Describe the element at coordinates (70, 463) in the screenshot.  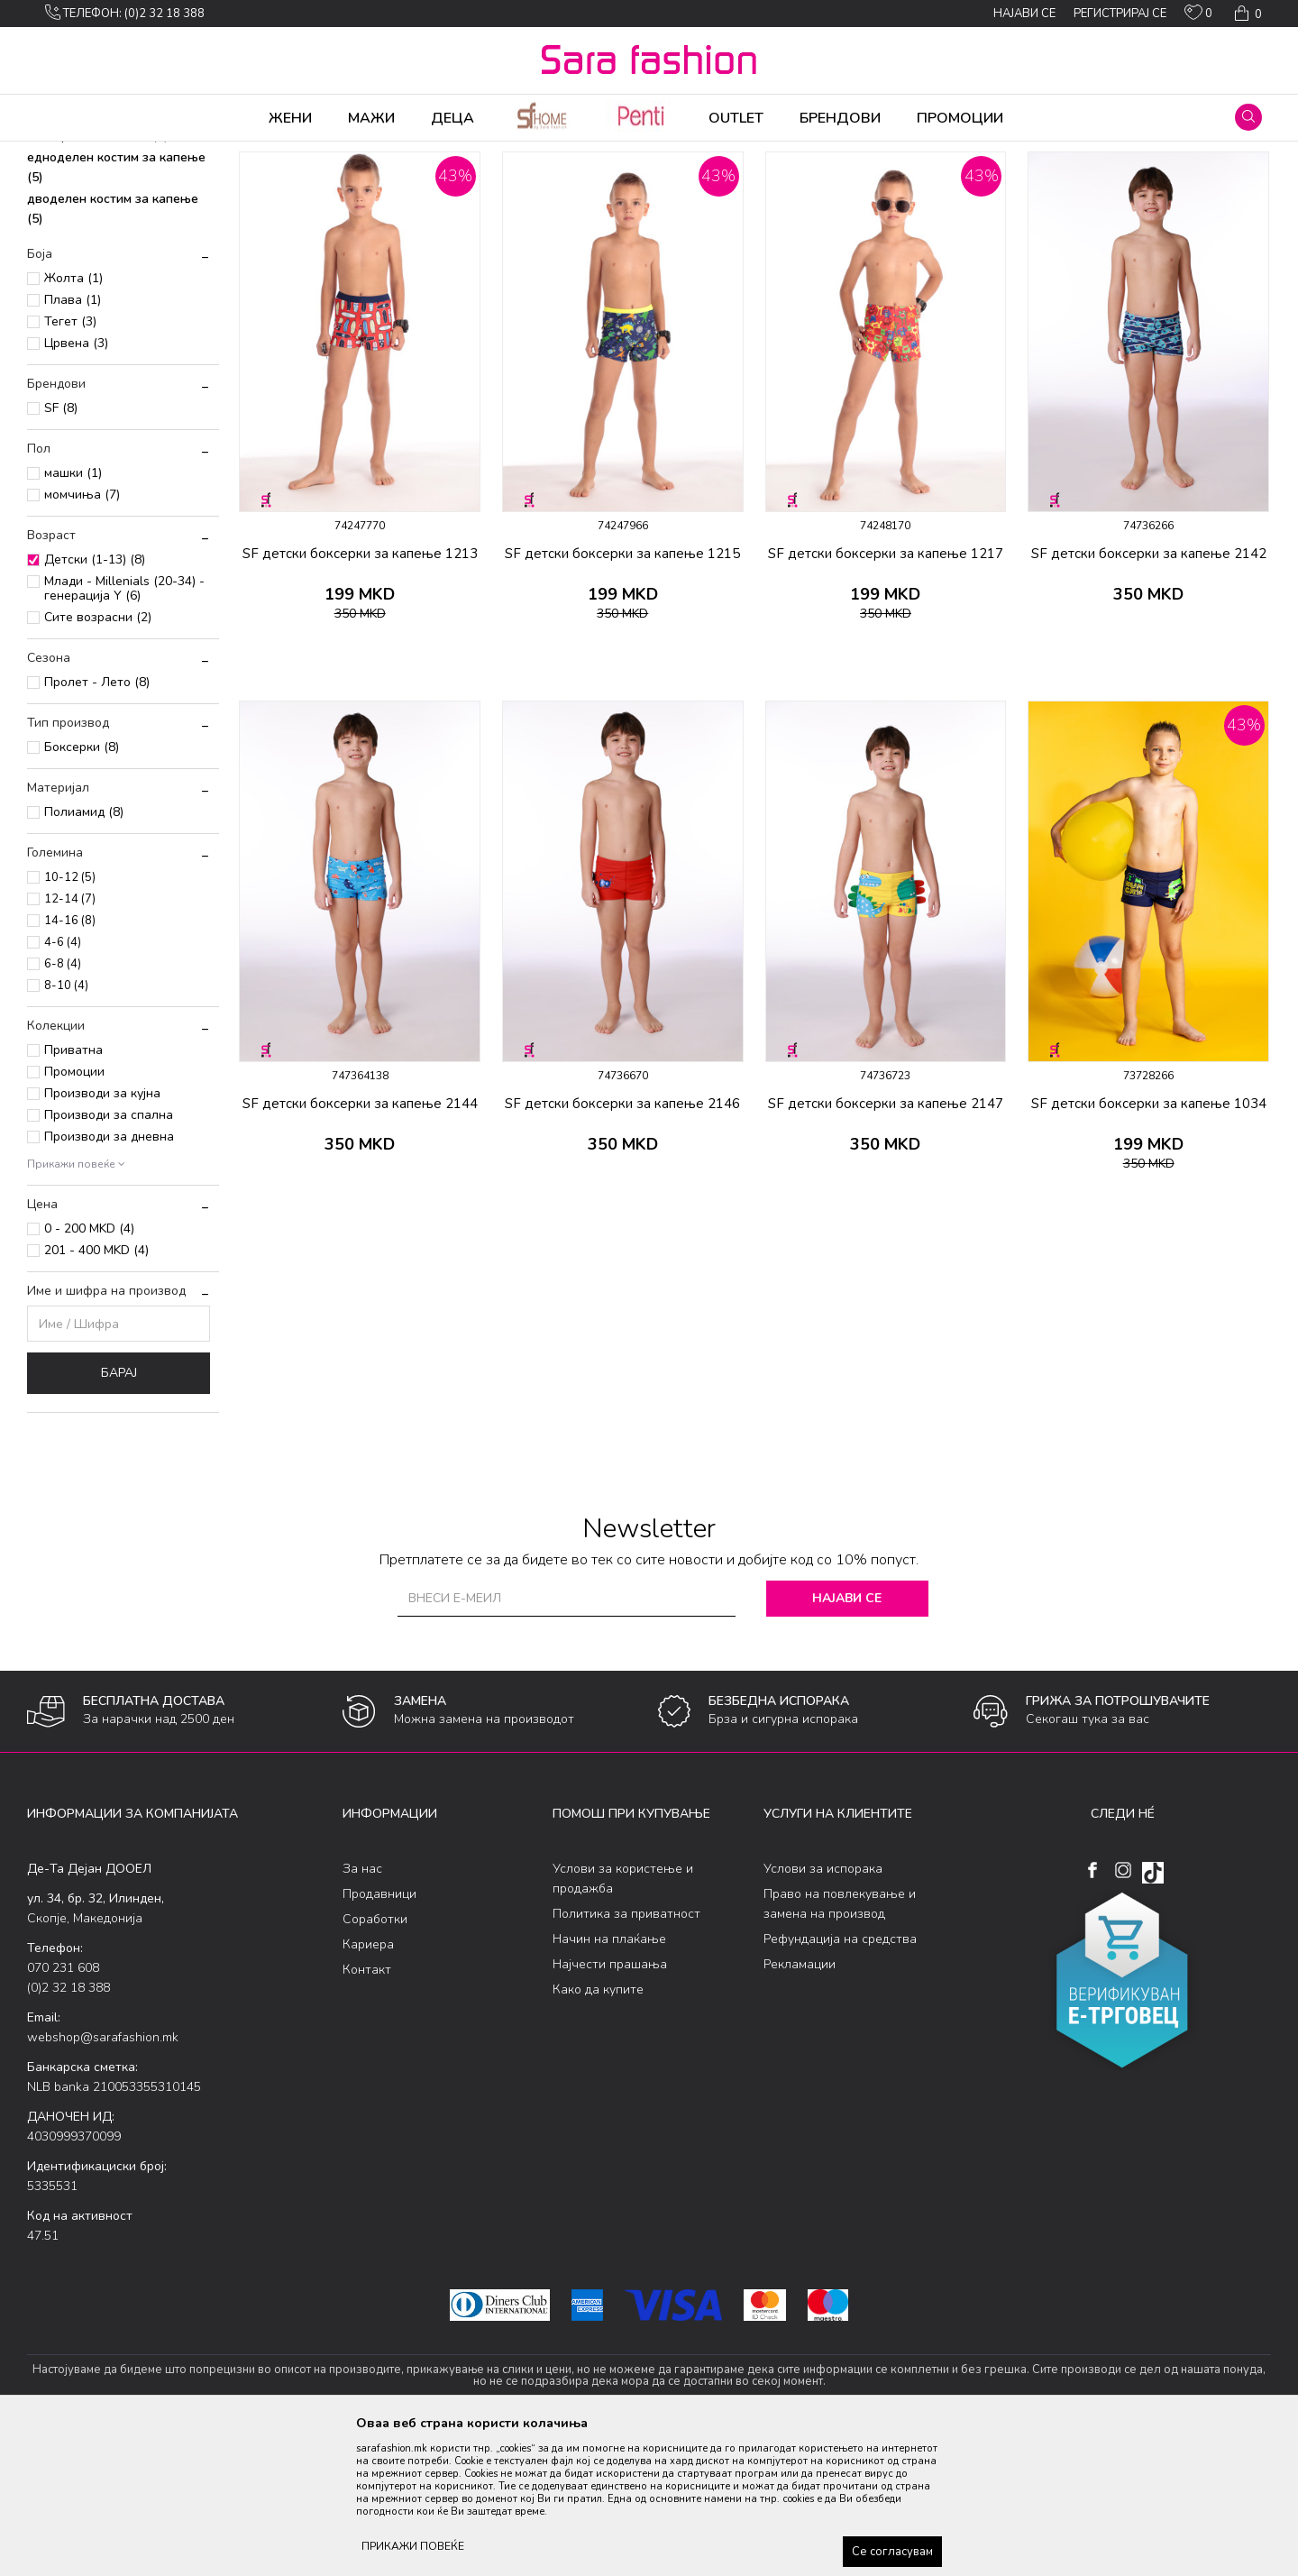
I see `Тегет (3)` at that location.